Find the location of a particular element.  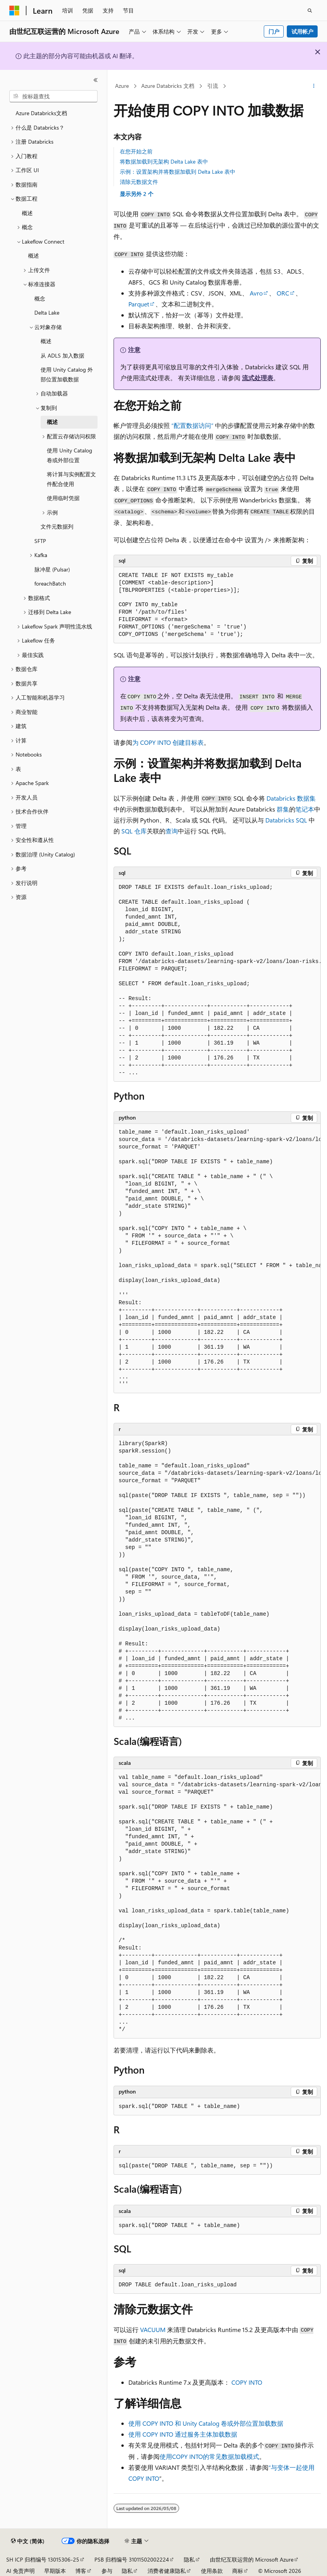

将数据加载到无架构 Delta Lake 表中 is located at coordinates (164, 161).